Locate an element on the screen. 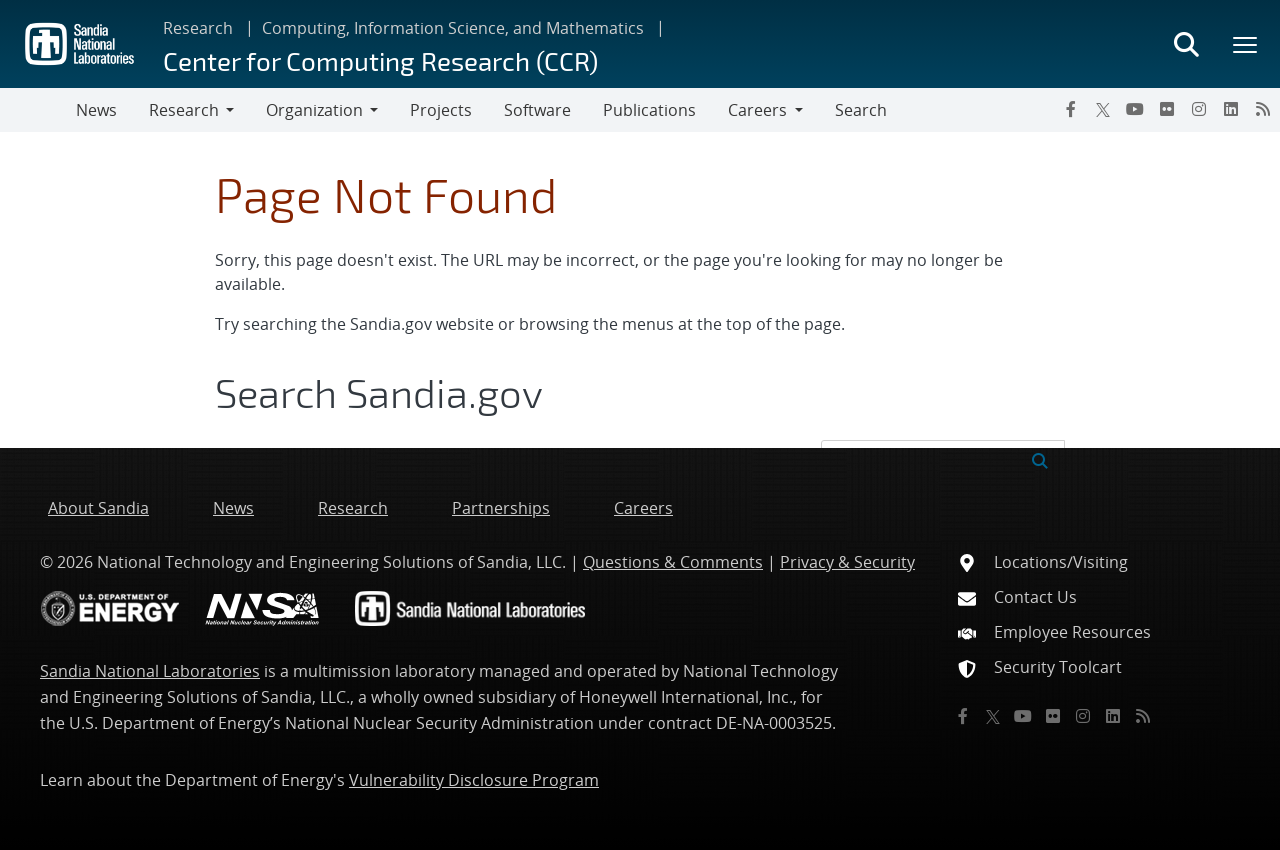 This screenshot has width=1280, height=850. [Toggle navigation] is located at coordinates (38, 110).